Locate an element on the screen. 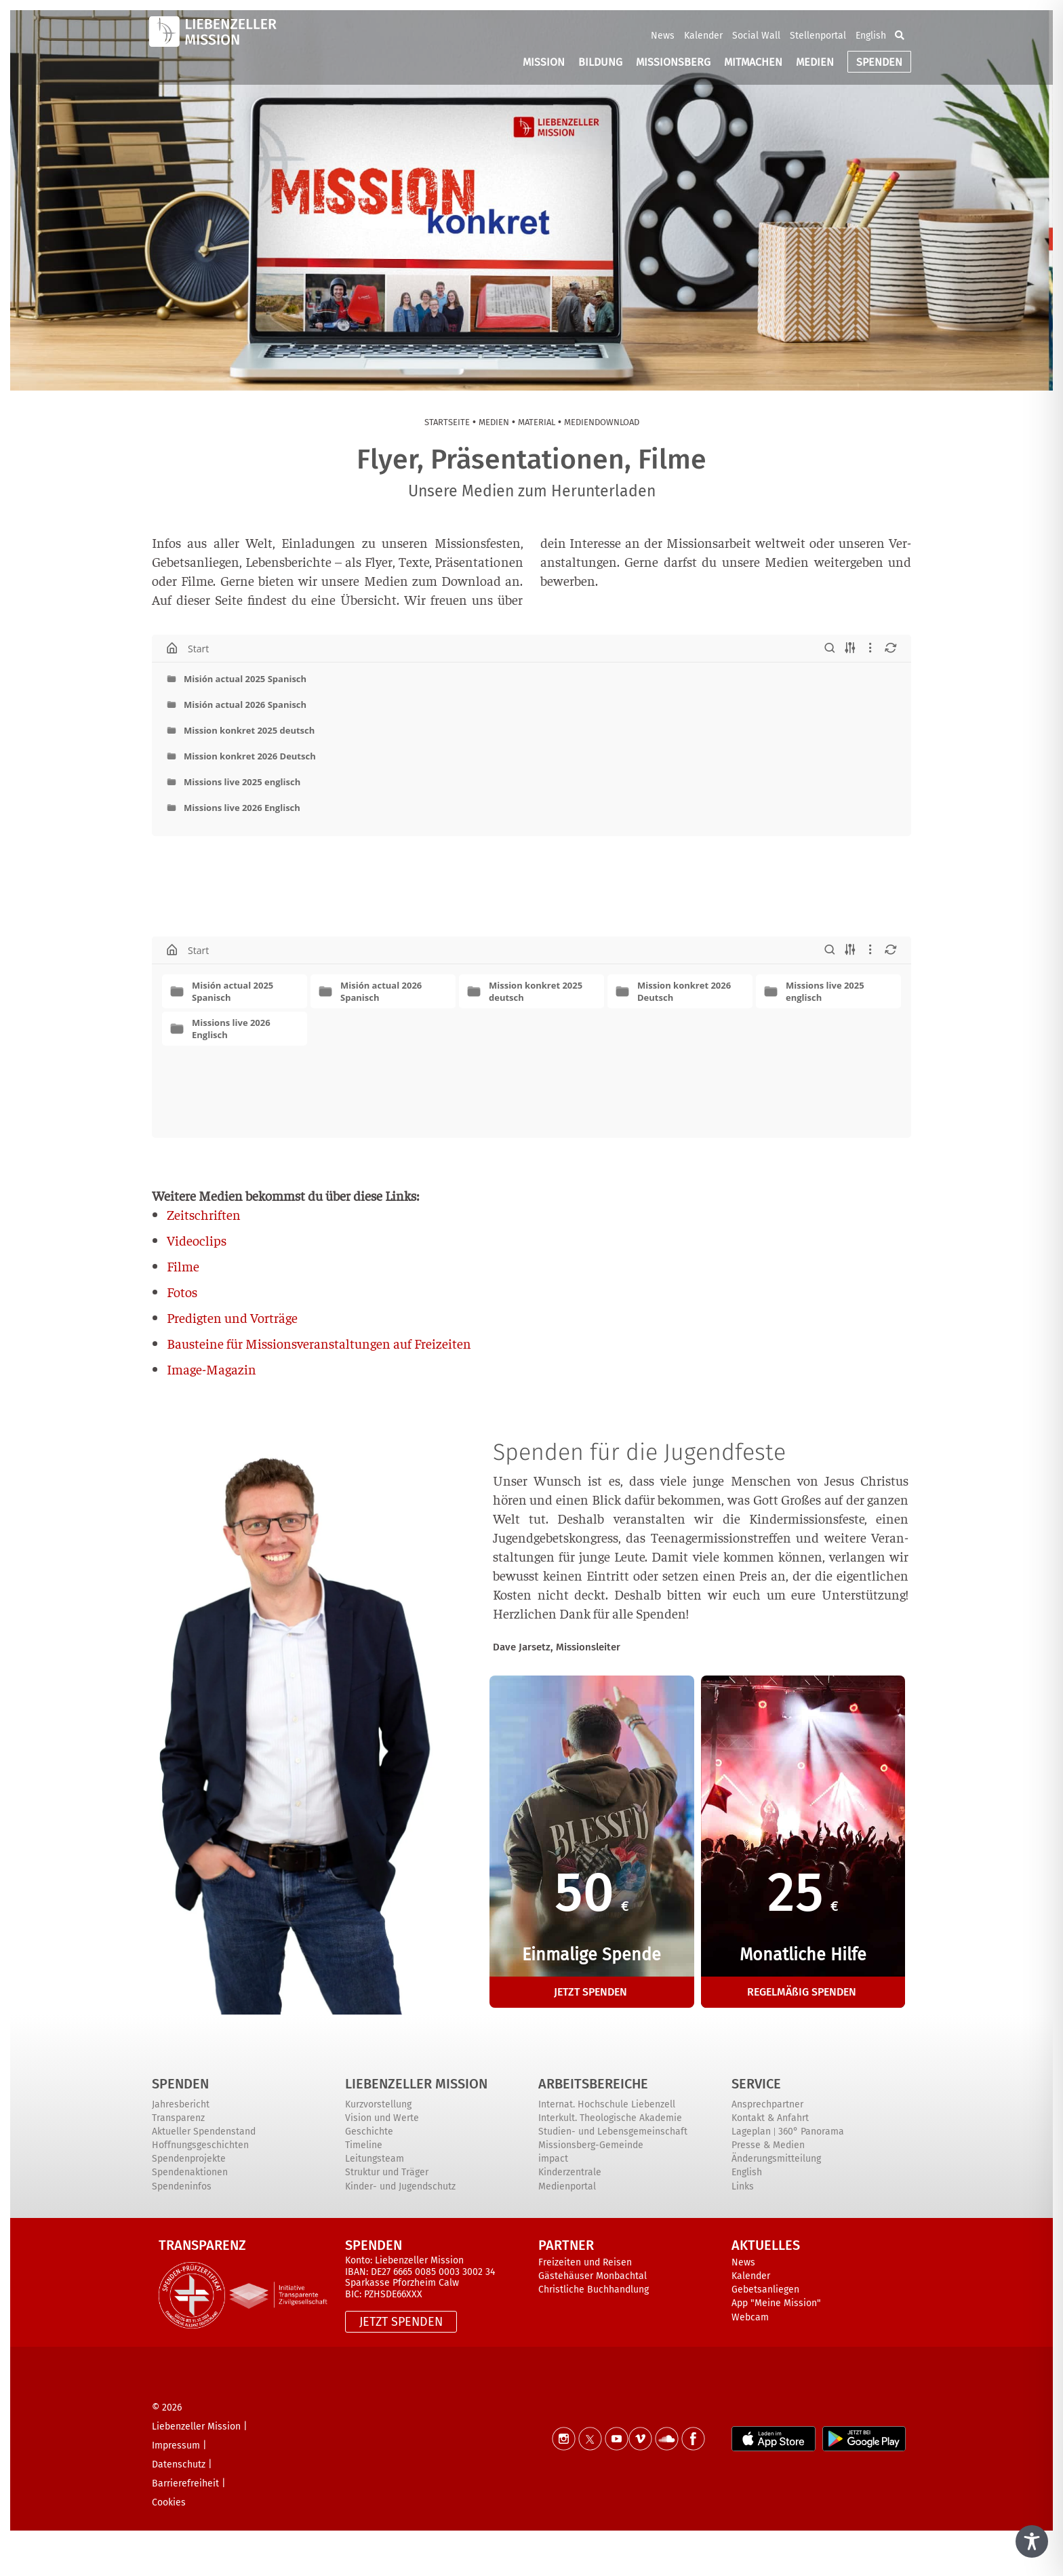 Image resolution: width=1063 pixels, height=2576 pixels. Kurzvorstellung is located at coordinates (378, 2104).